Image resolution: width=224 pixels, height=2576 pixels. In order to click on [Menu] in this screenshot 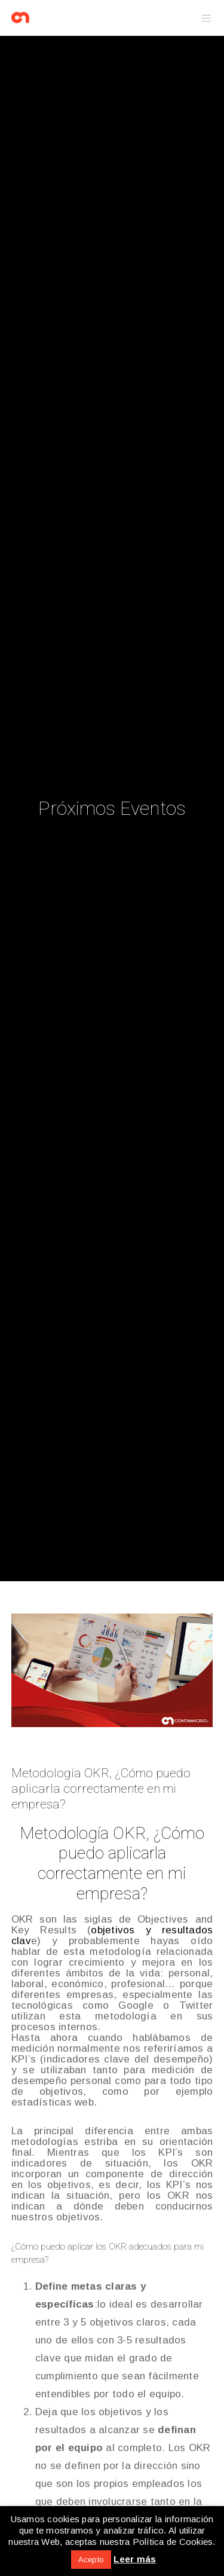, I will do `click(203, 18)`.